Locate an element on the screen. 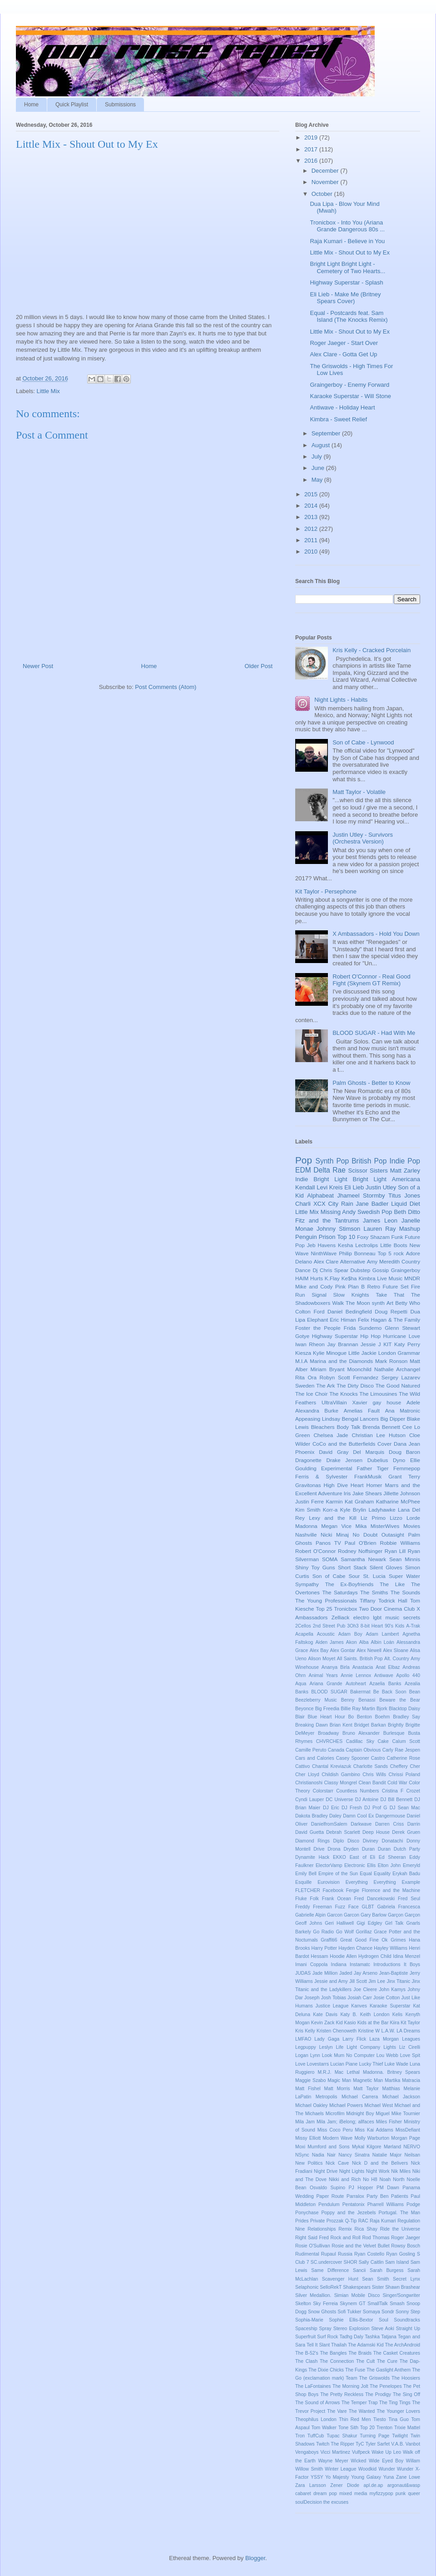 This screenshot has width=436, height=2576. The Smiths is located at coordinates (374, 1592).